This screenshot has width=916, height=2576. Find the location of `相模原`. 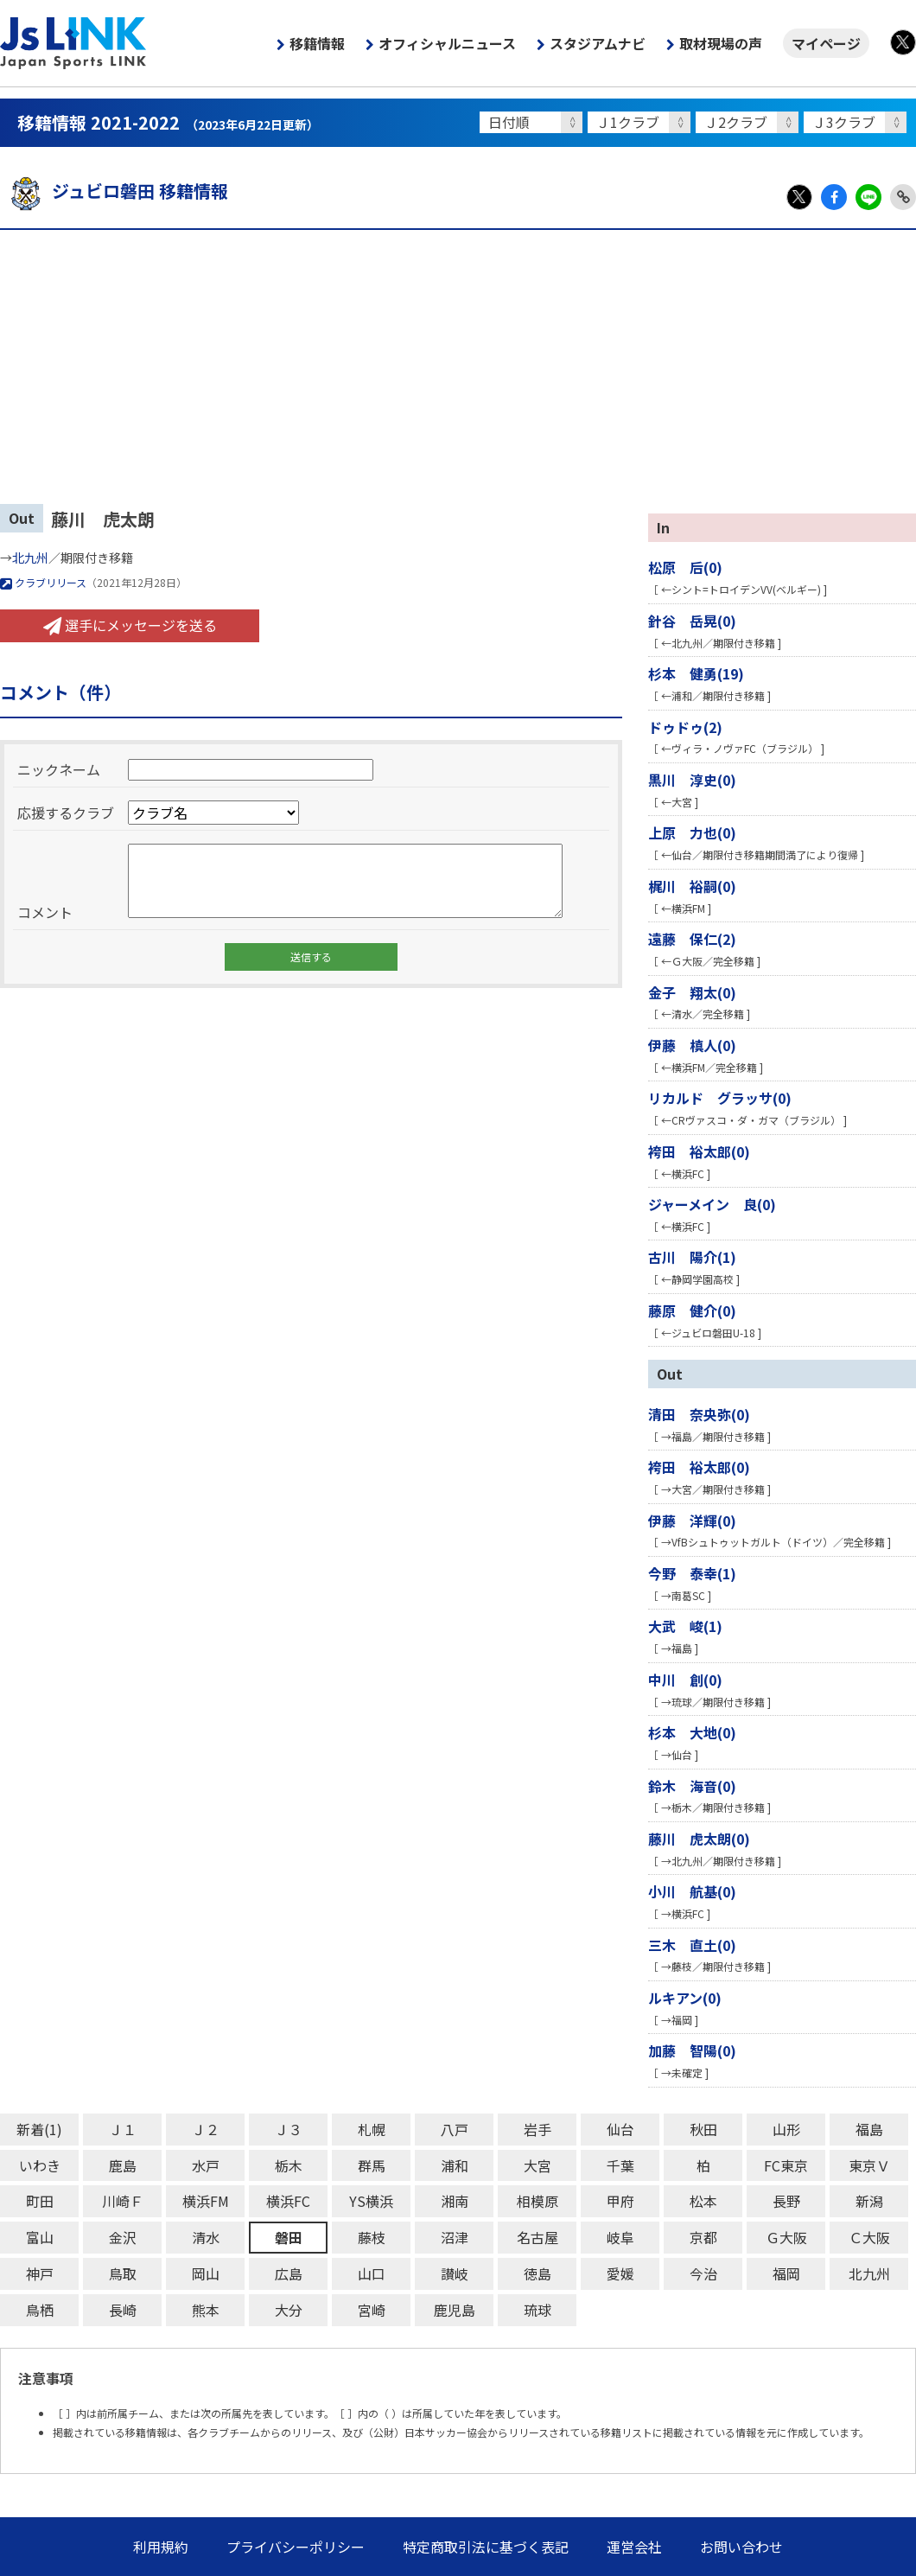

相模原 is located at coordinates (537, 2200).